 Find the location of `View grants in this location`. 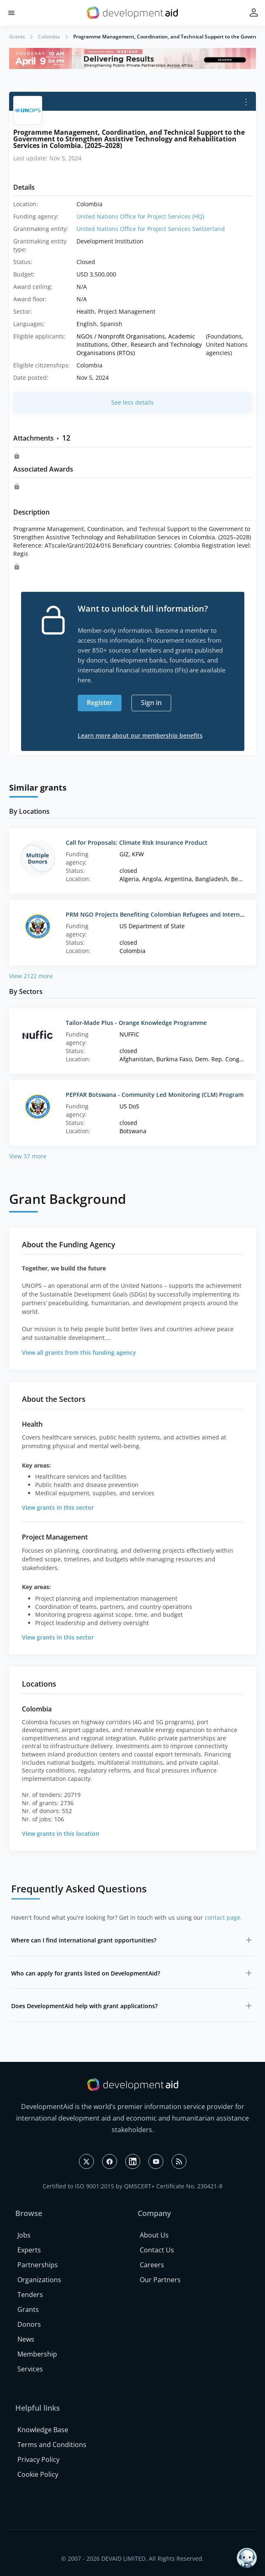

View grants in this location is located at coordinates (60, 1833).